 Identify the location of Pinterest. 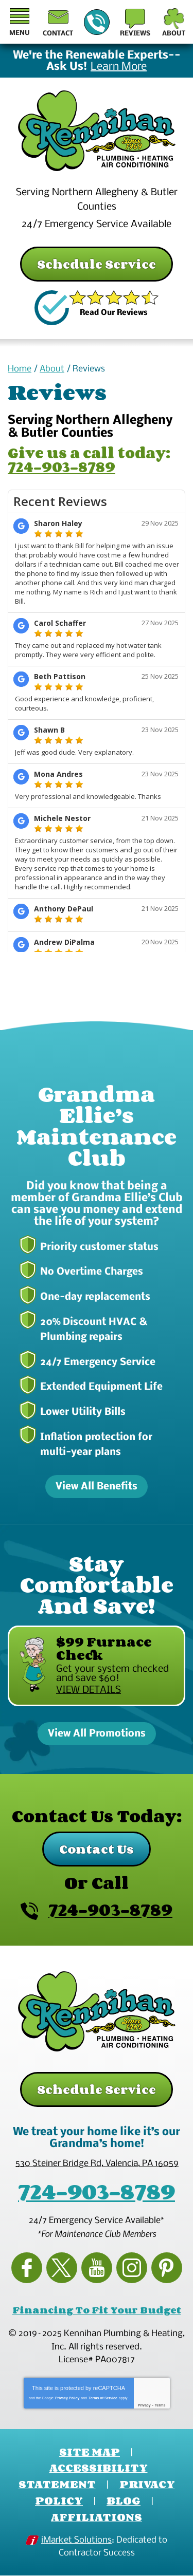
(166, 2267).